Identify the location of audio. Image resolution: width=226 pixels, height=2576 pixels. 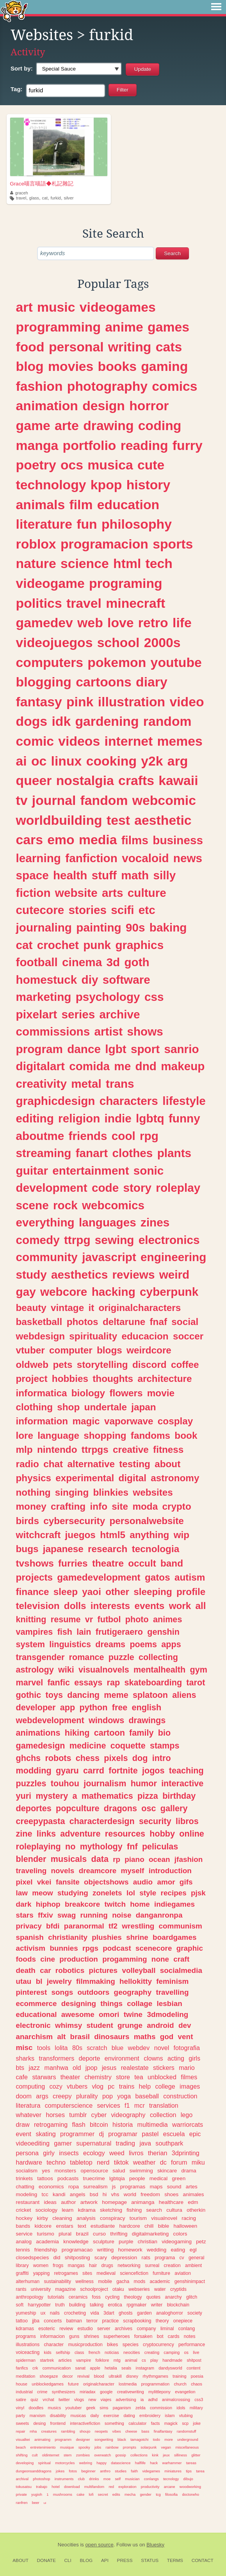
(143, 1882).